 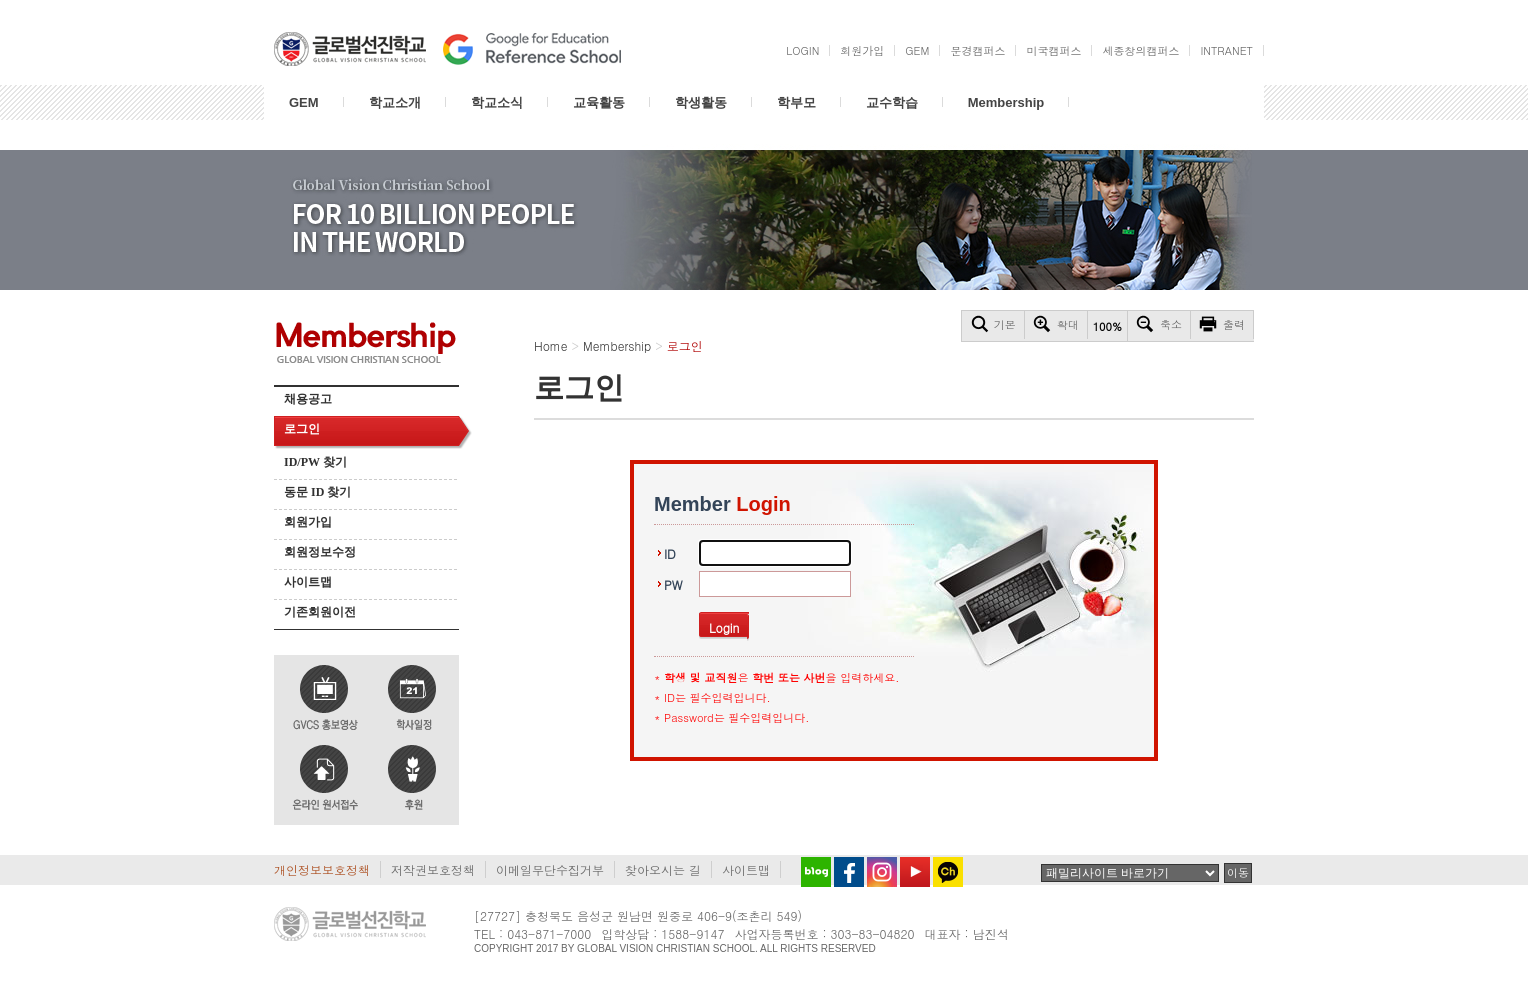 I want to click on ID/PW 찾기, so click(x=315, y=462).